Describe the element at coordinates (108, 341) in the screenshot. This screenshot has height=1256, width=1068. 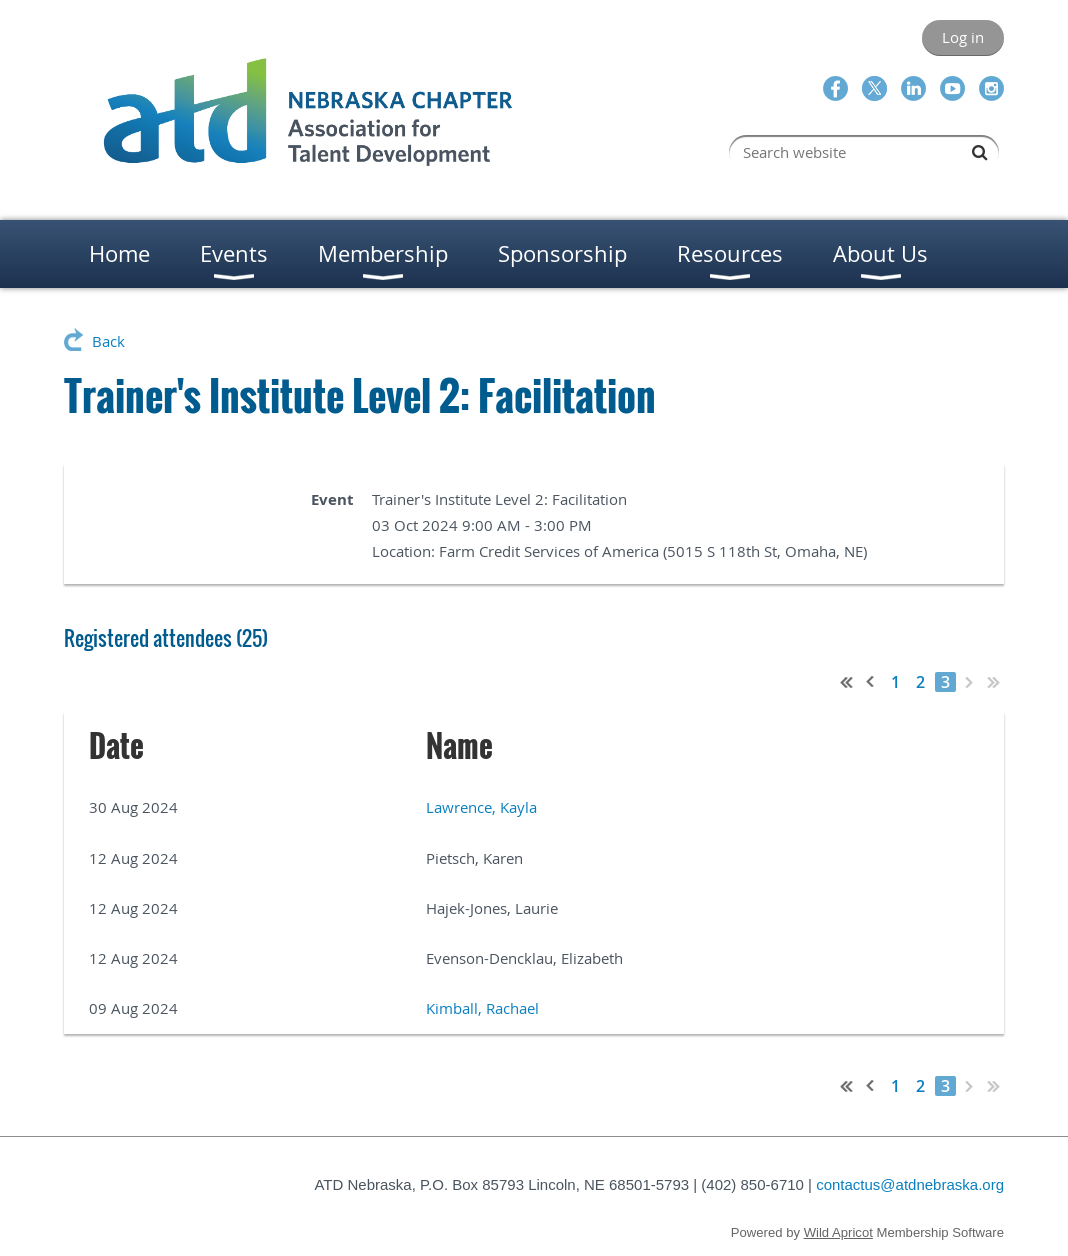
I see `Back` at that location.